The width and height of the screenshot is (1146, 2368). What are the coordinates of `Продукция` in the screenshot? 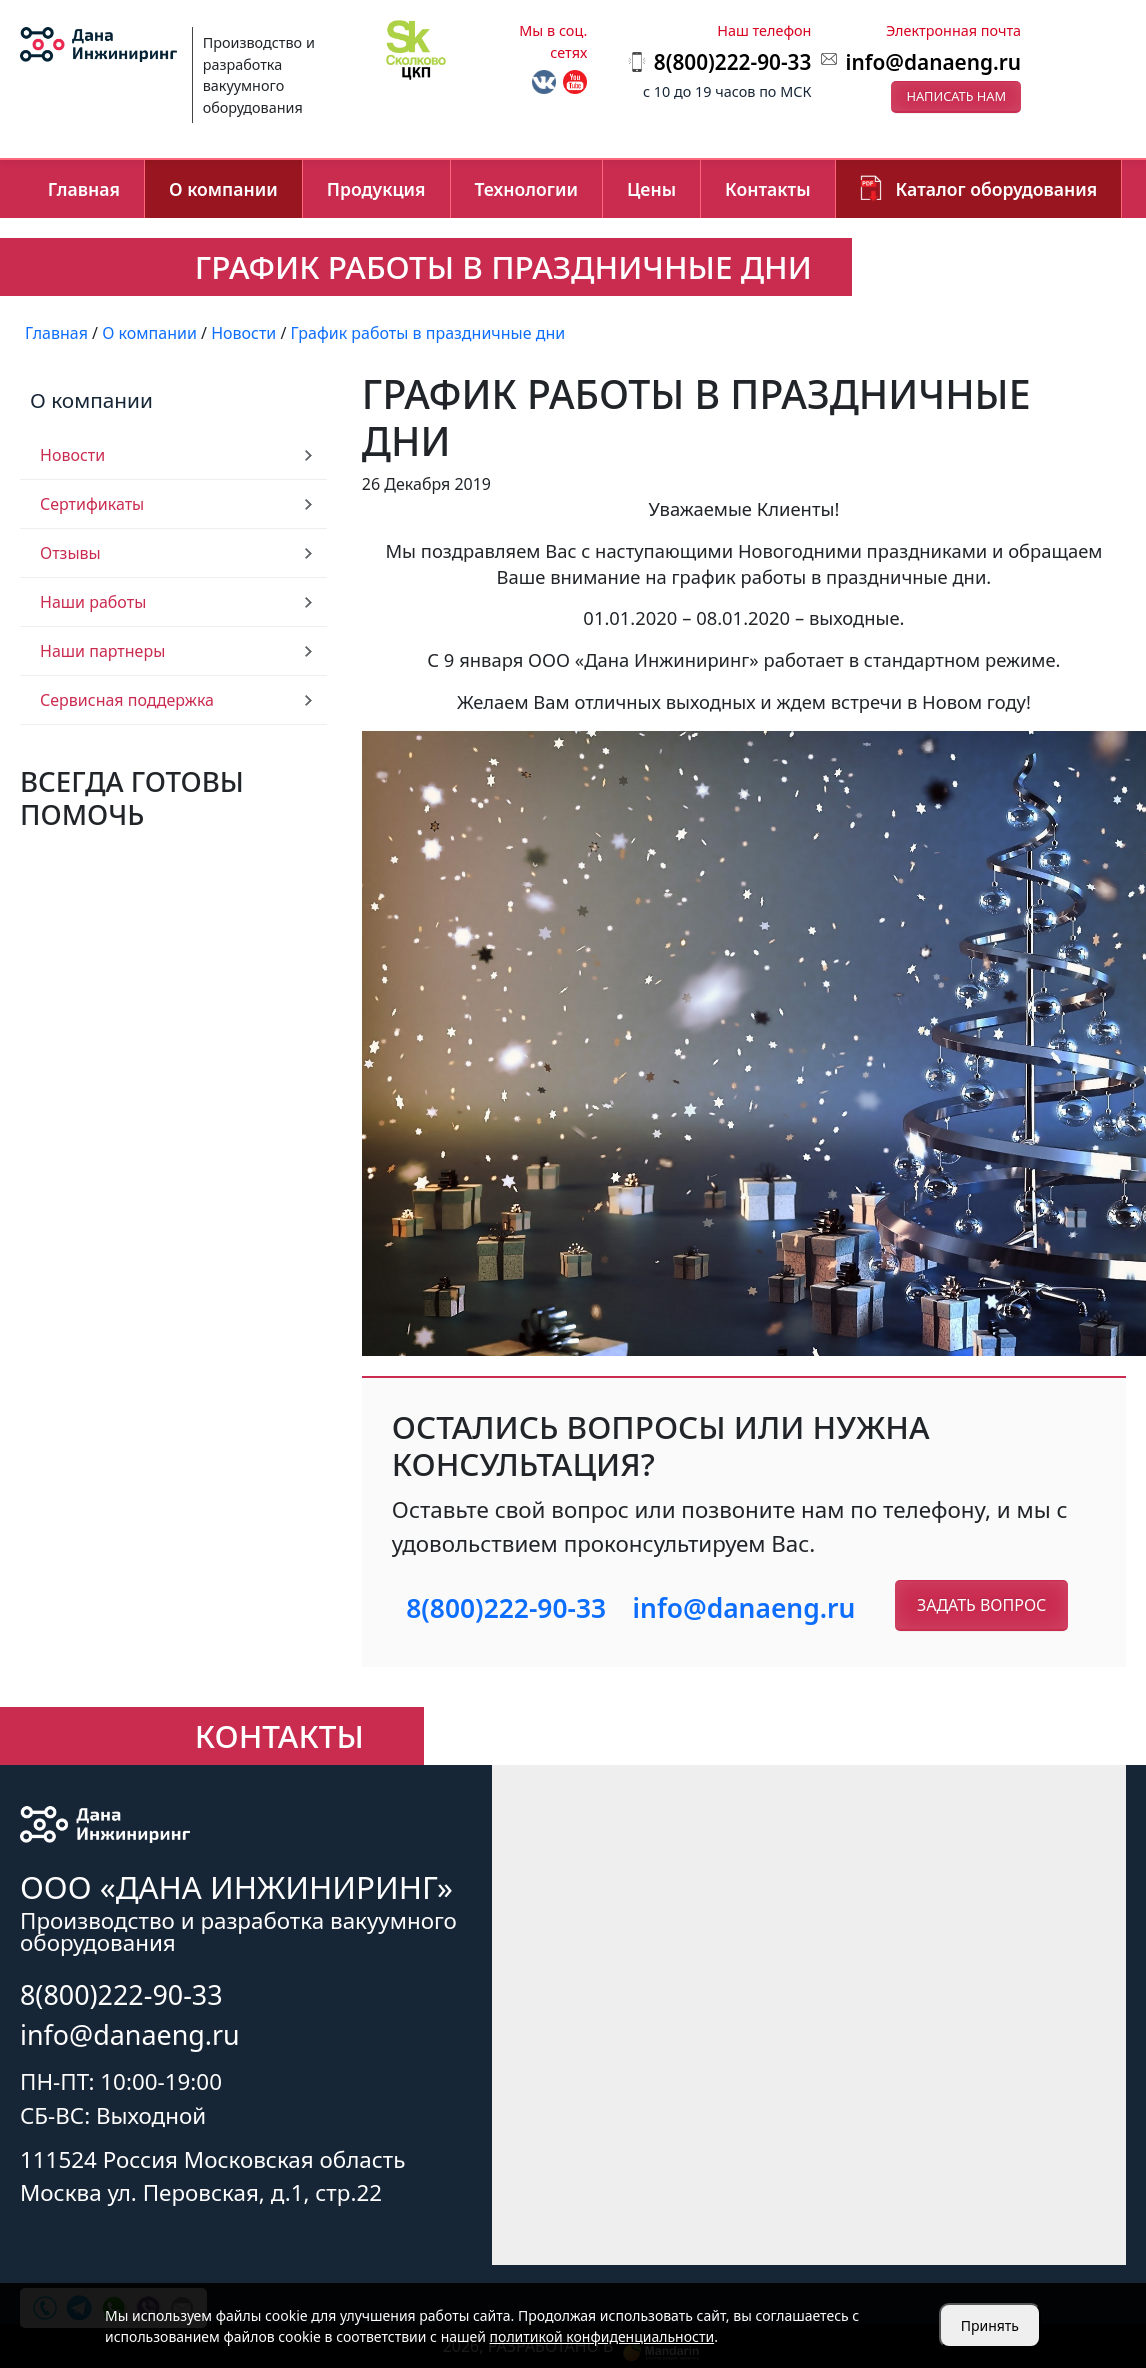 It's located at (376, 189).